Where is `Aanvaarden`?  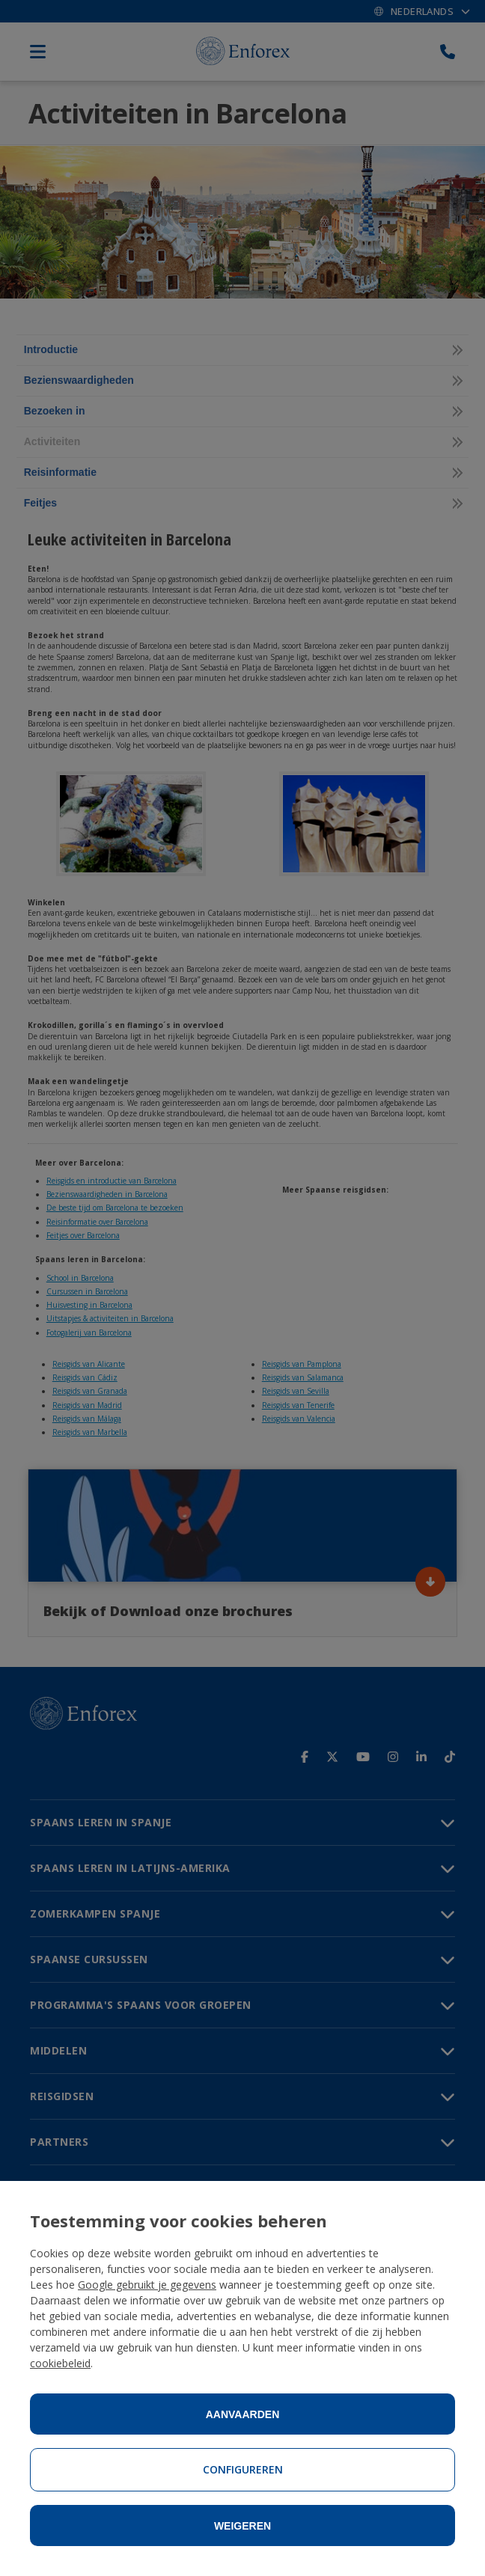
Aanvaarden is located at coordinates (243, 2414).